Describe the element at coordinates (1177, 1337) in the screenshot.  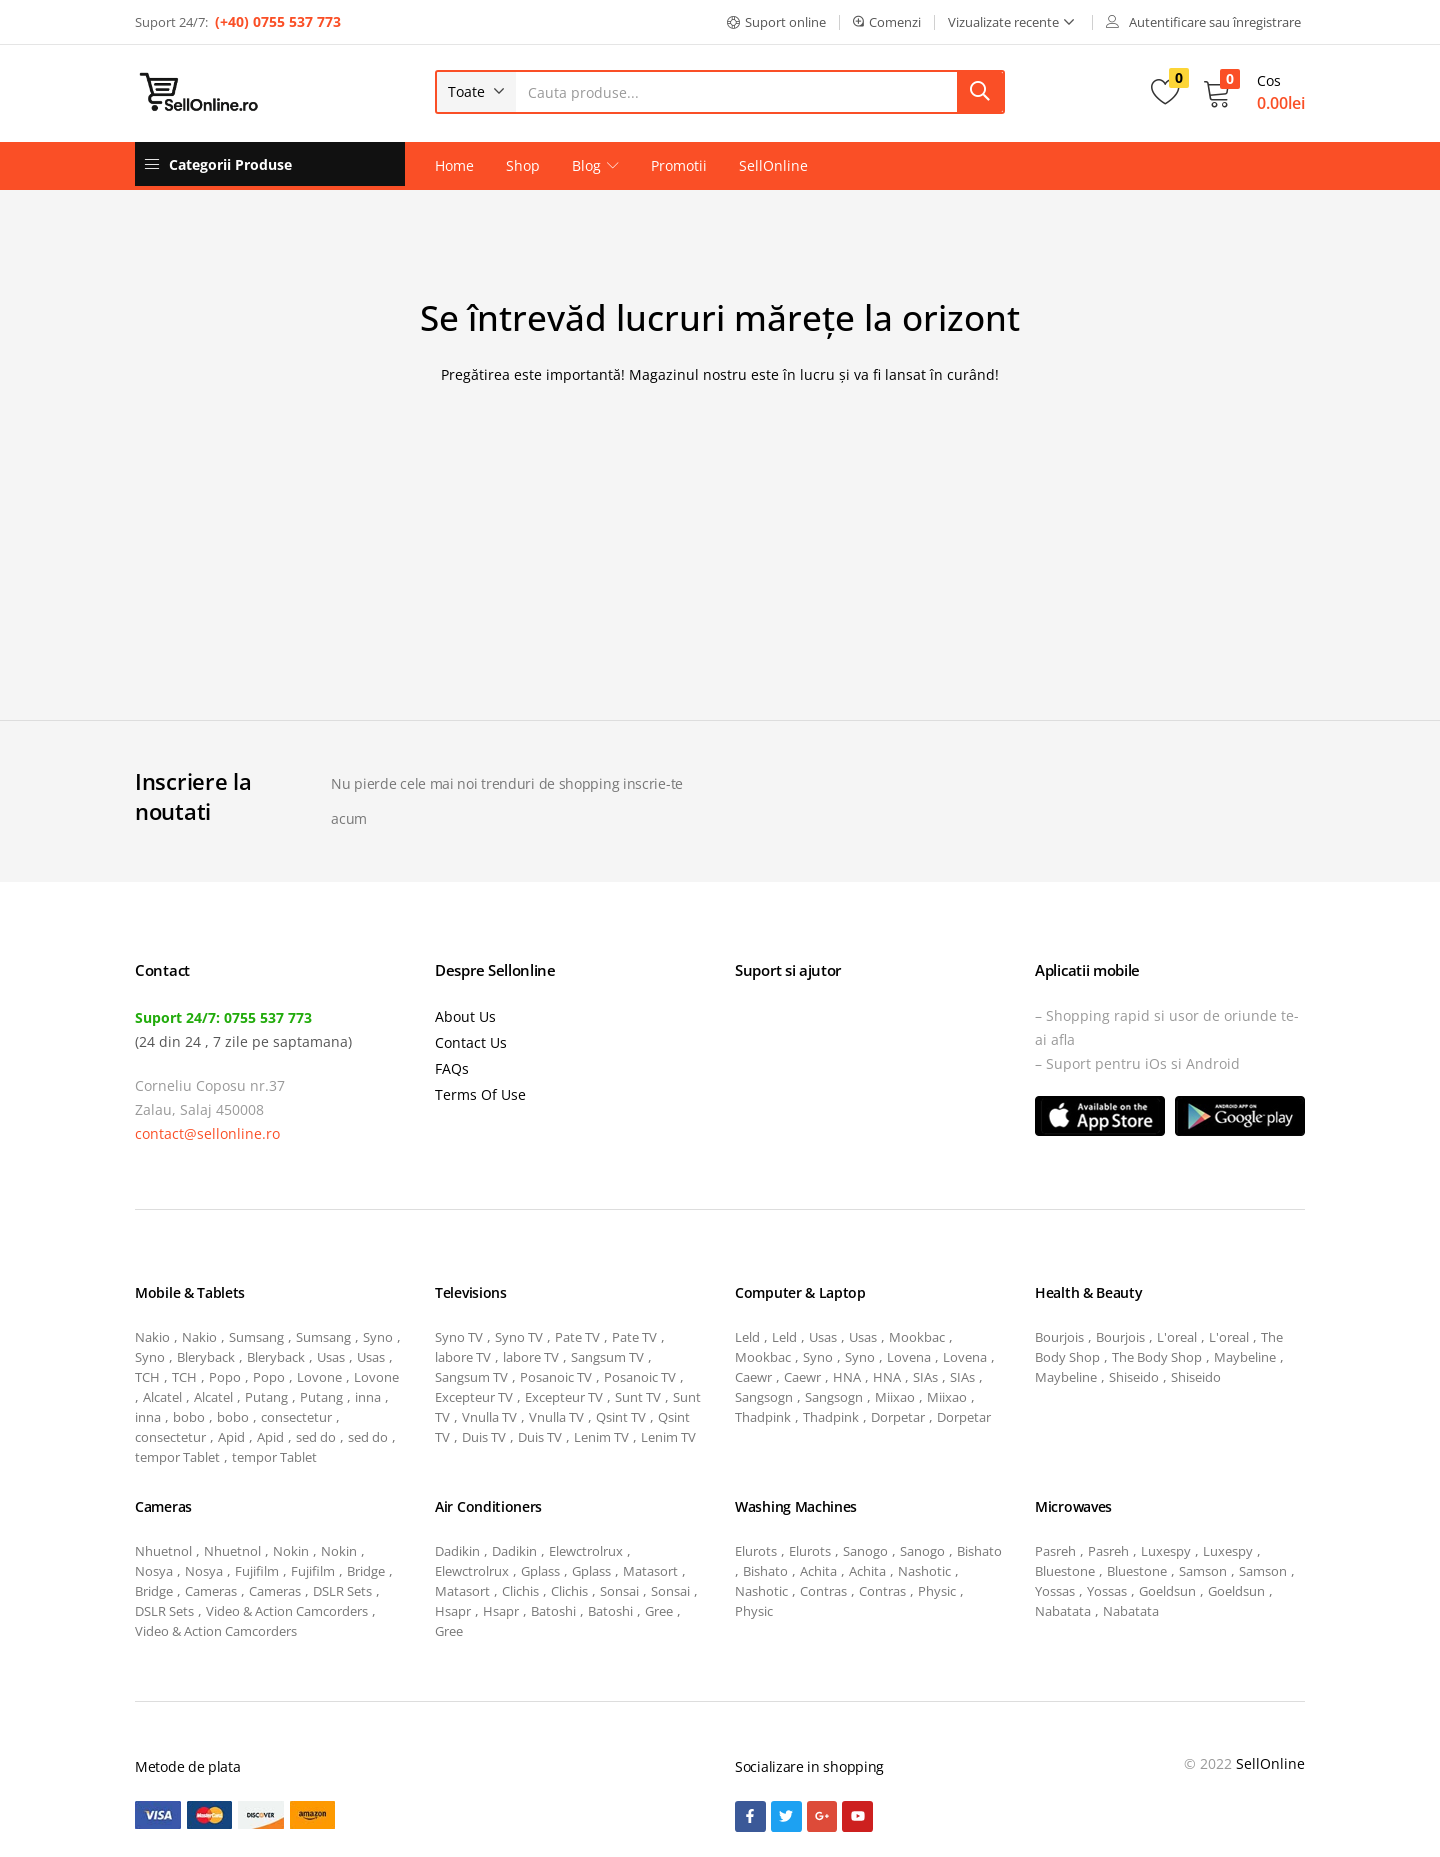
I see `L'oreal` at that location.